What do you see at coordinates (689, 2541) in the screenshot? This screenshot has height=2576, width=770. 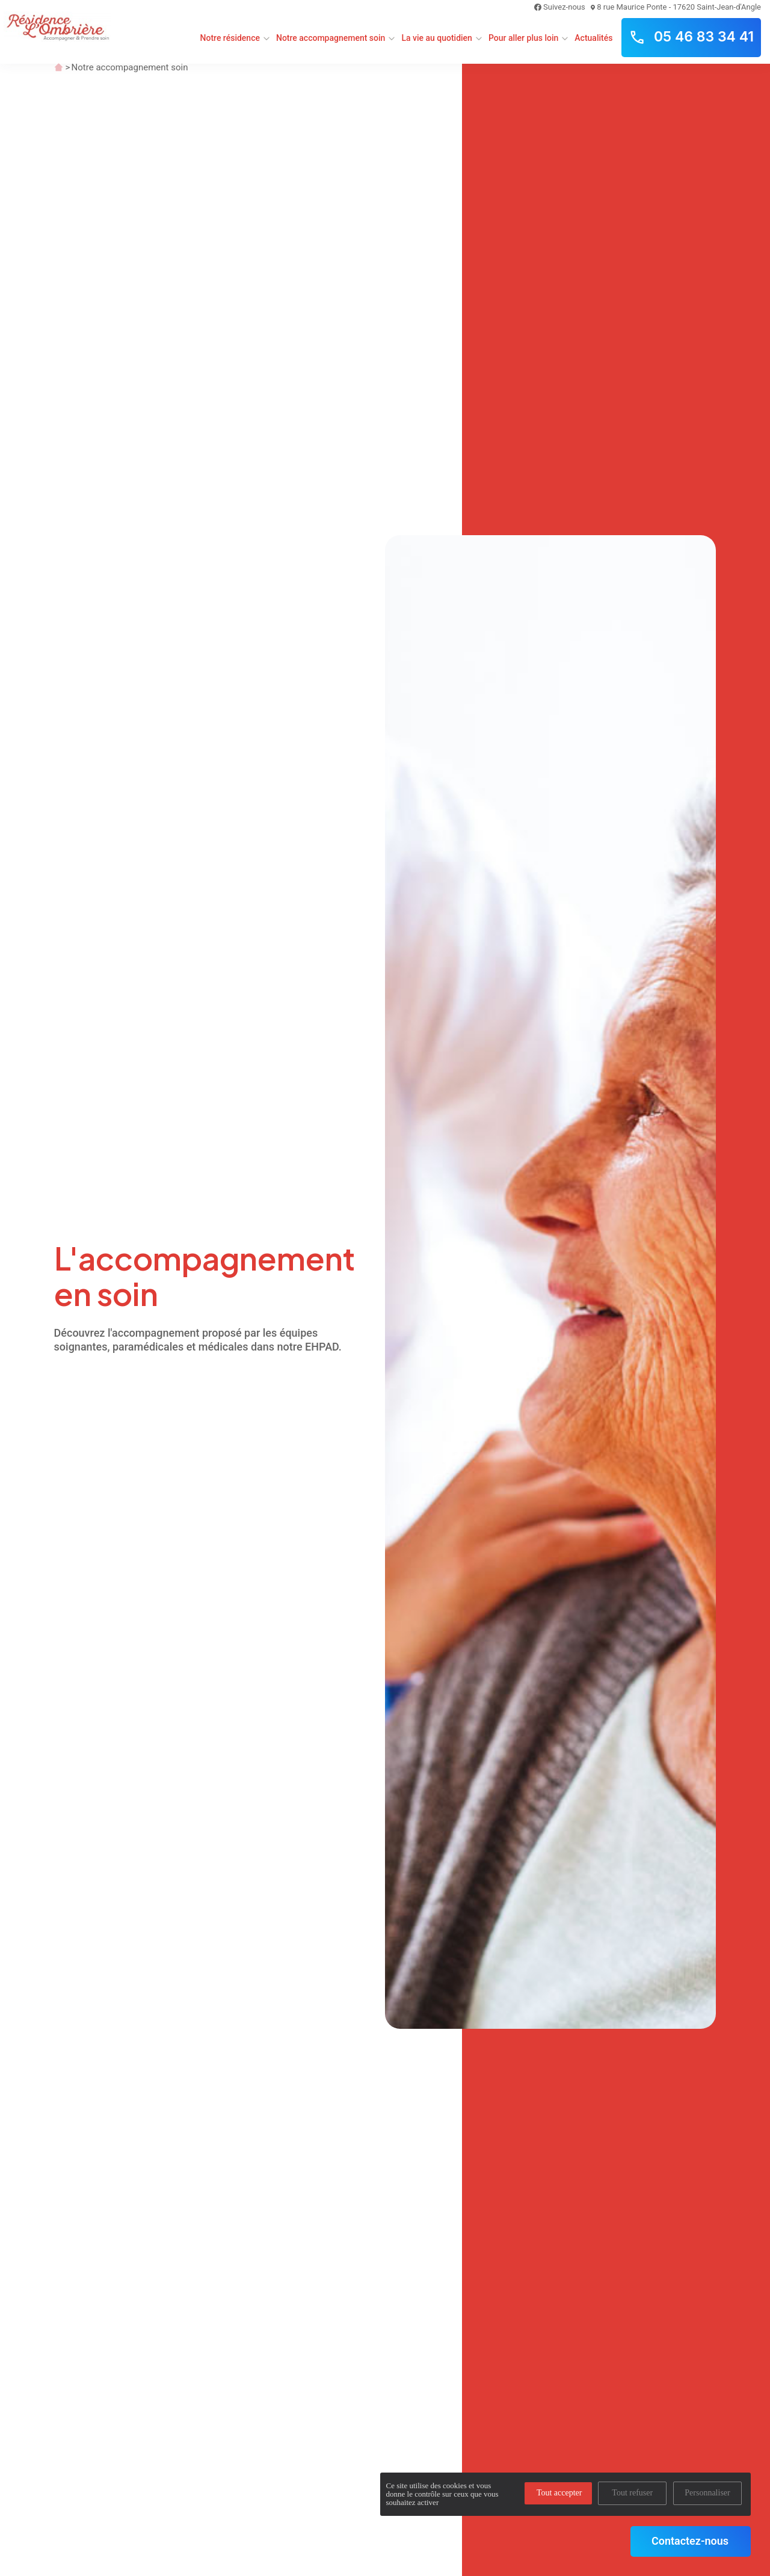 I see `Contactez-nous` at bounding box center [689, 2541].